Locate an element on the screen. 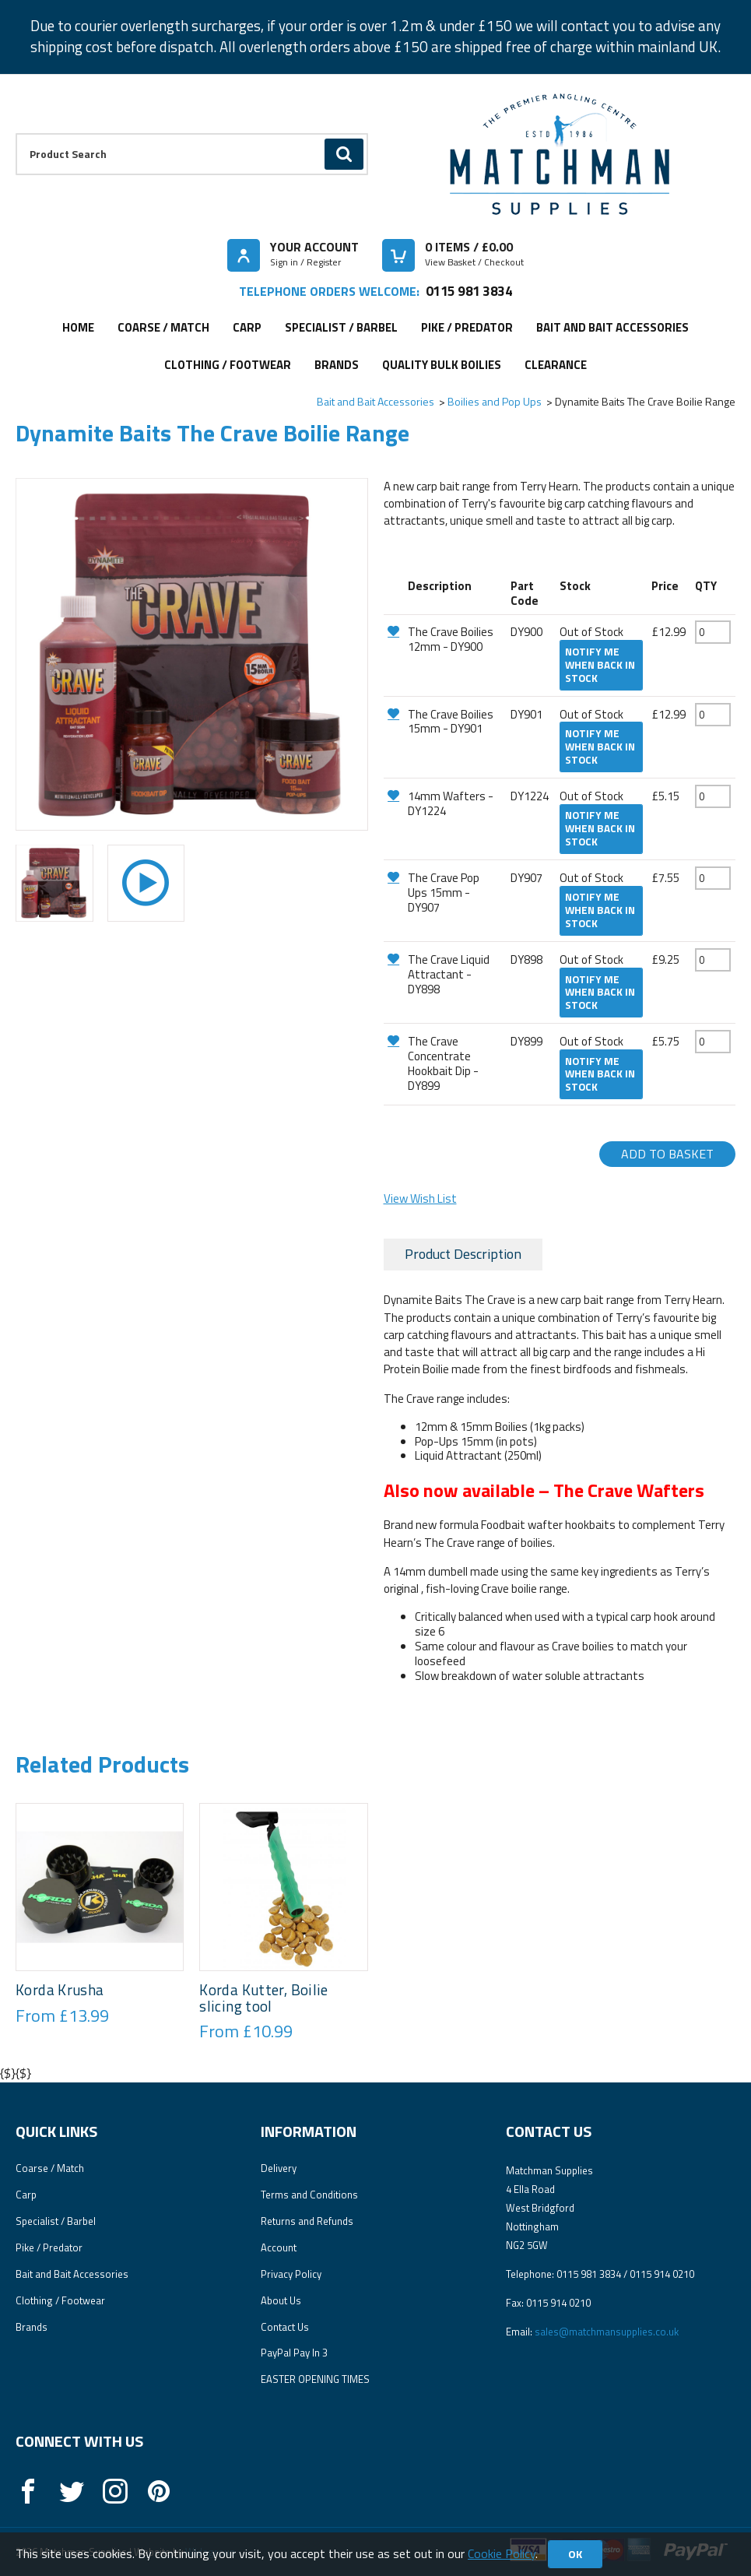 Image resolution: width=751 pixels, height=2576 pixels. Clothing / Footwear is located at coordinates (227, 365).